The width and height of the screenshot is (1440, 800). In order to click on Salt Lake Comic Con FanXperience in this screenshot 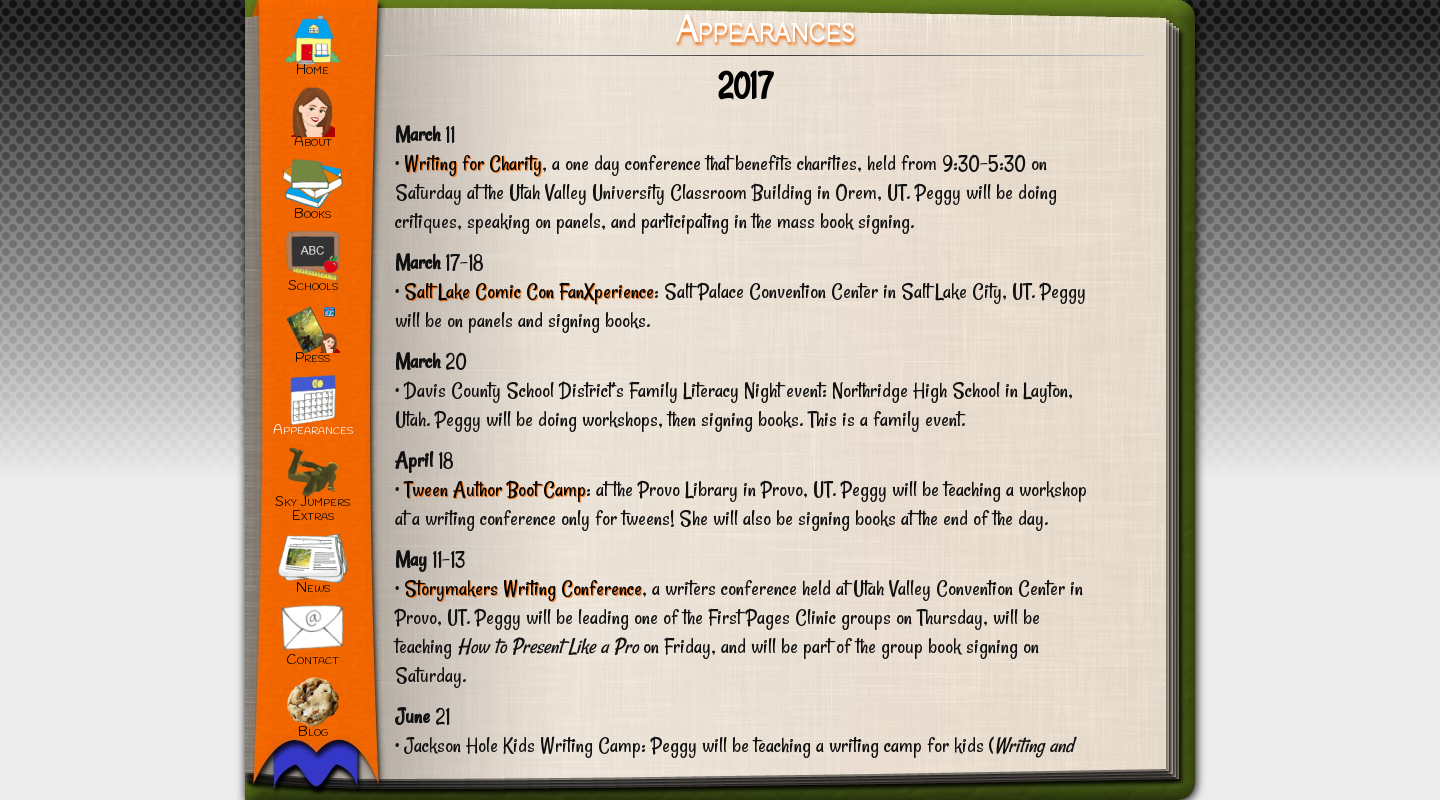, I will do `click(529, 291)`.